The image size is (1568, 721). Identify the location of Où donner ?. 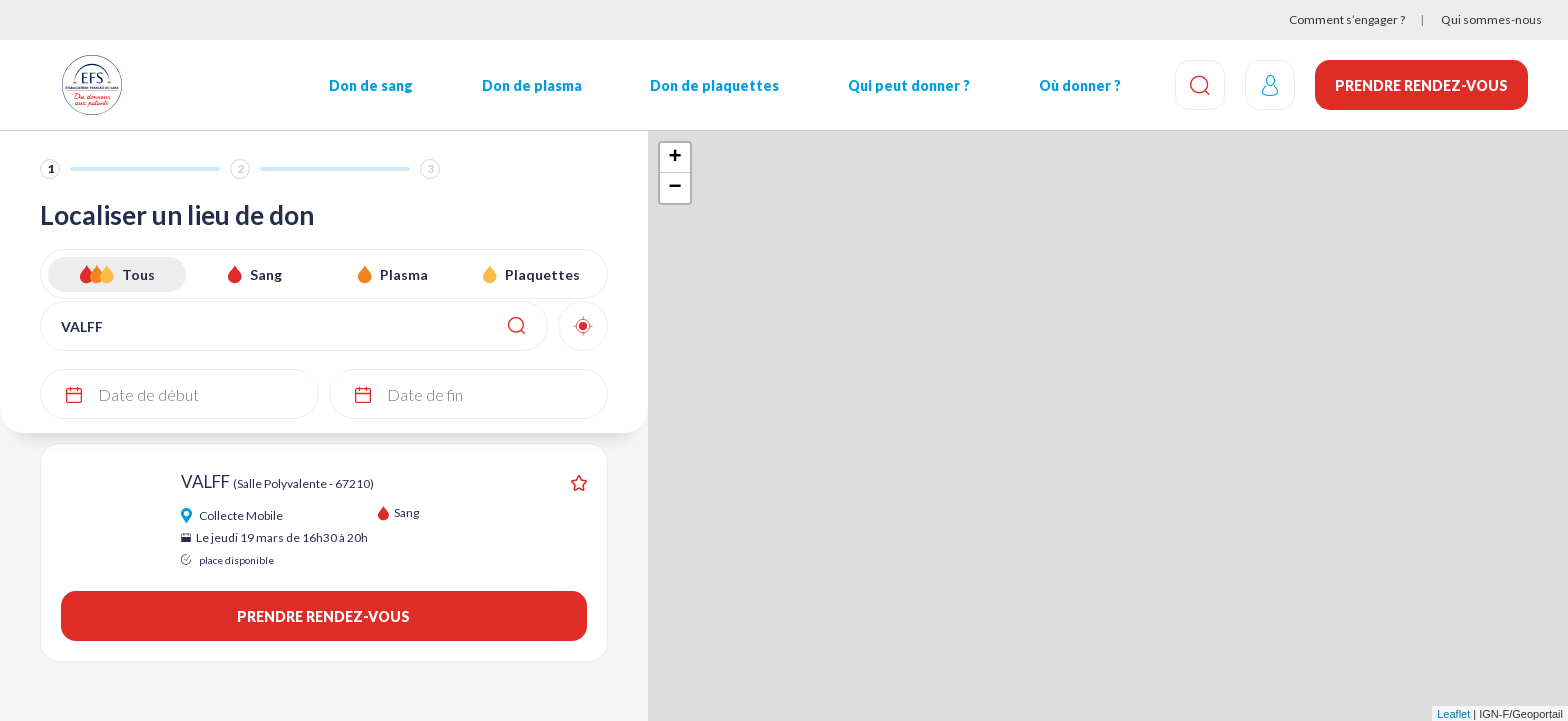
(1080, 85).